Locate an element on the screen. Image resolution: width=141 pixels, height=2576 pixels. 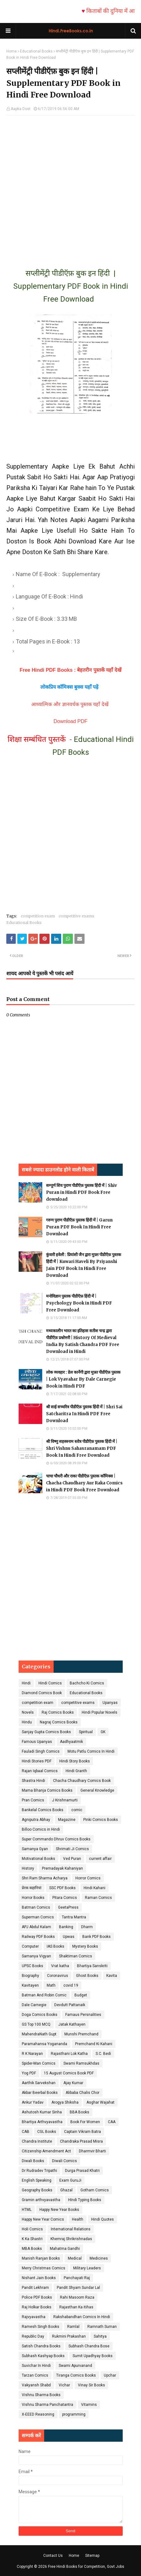
Subhash Kashyap Books is located at coordinates (43, 2356).